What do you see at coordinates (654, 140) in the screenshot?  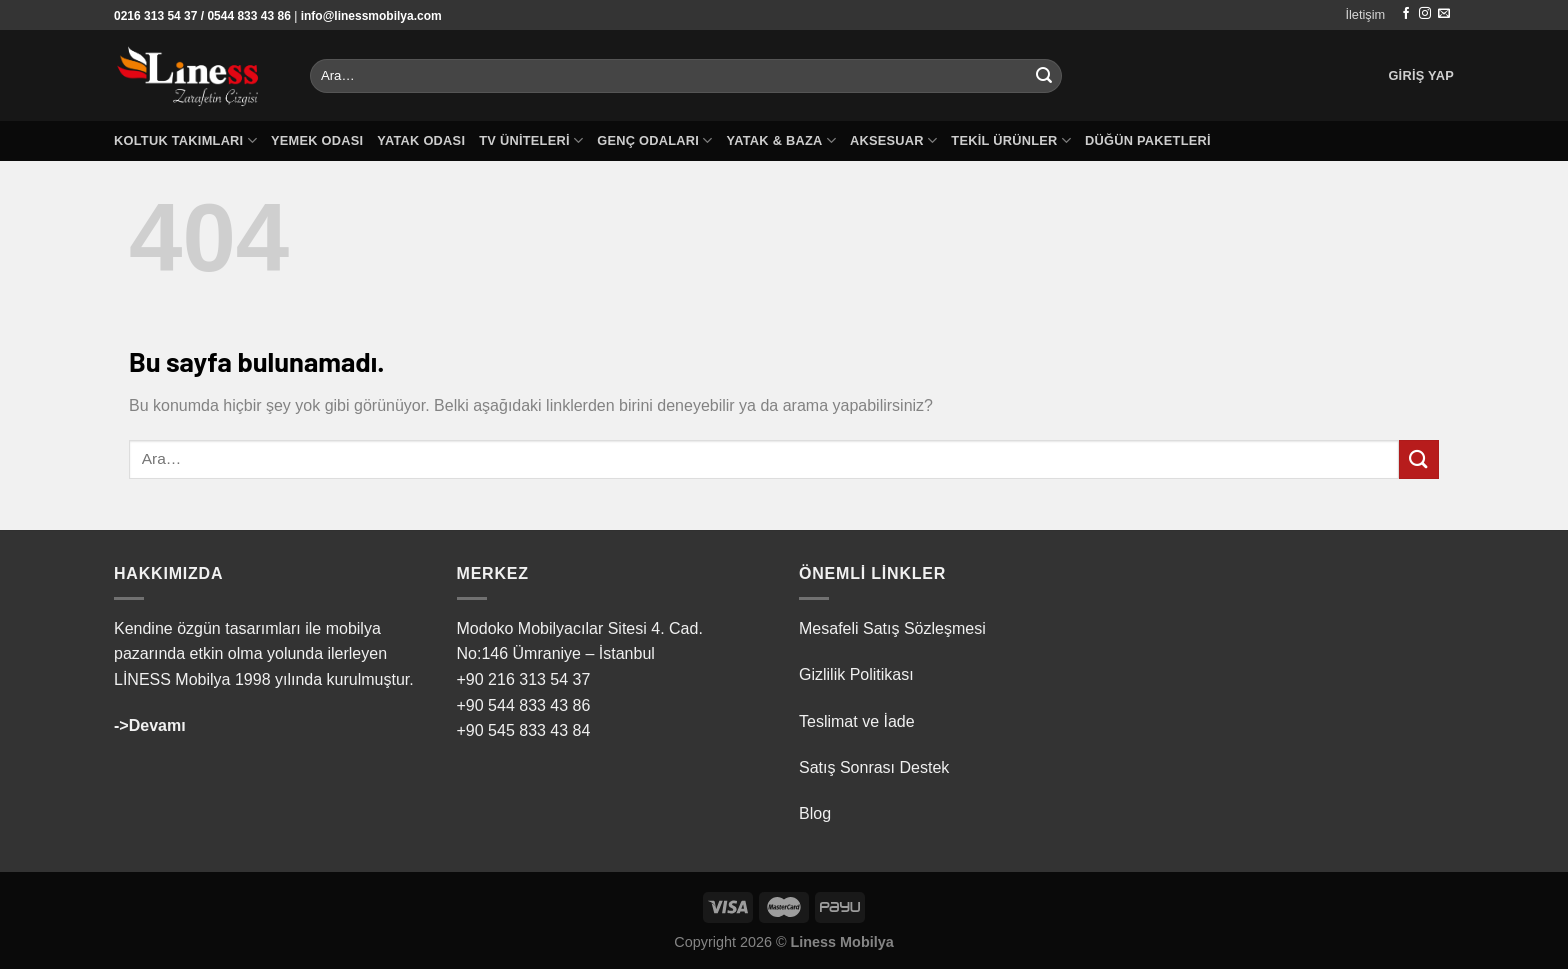 I see `Genç Odaları` at bounding box center [654, 140].